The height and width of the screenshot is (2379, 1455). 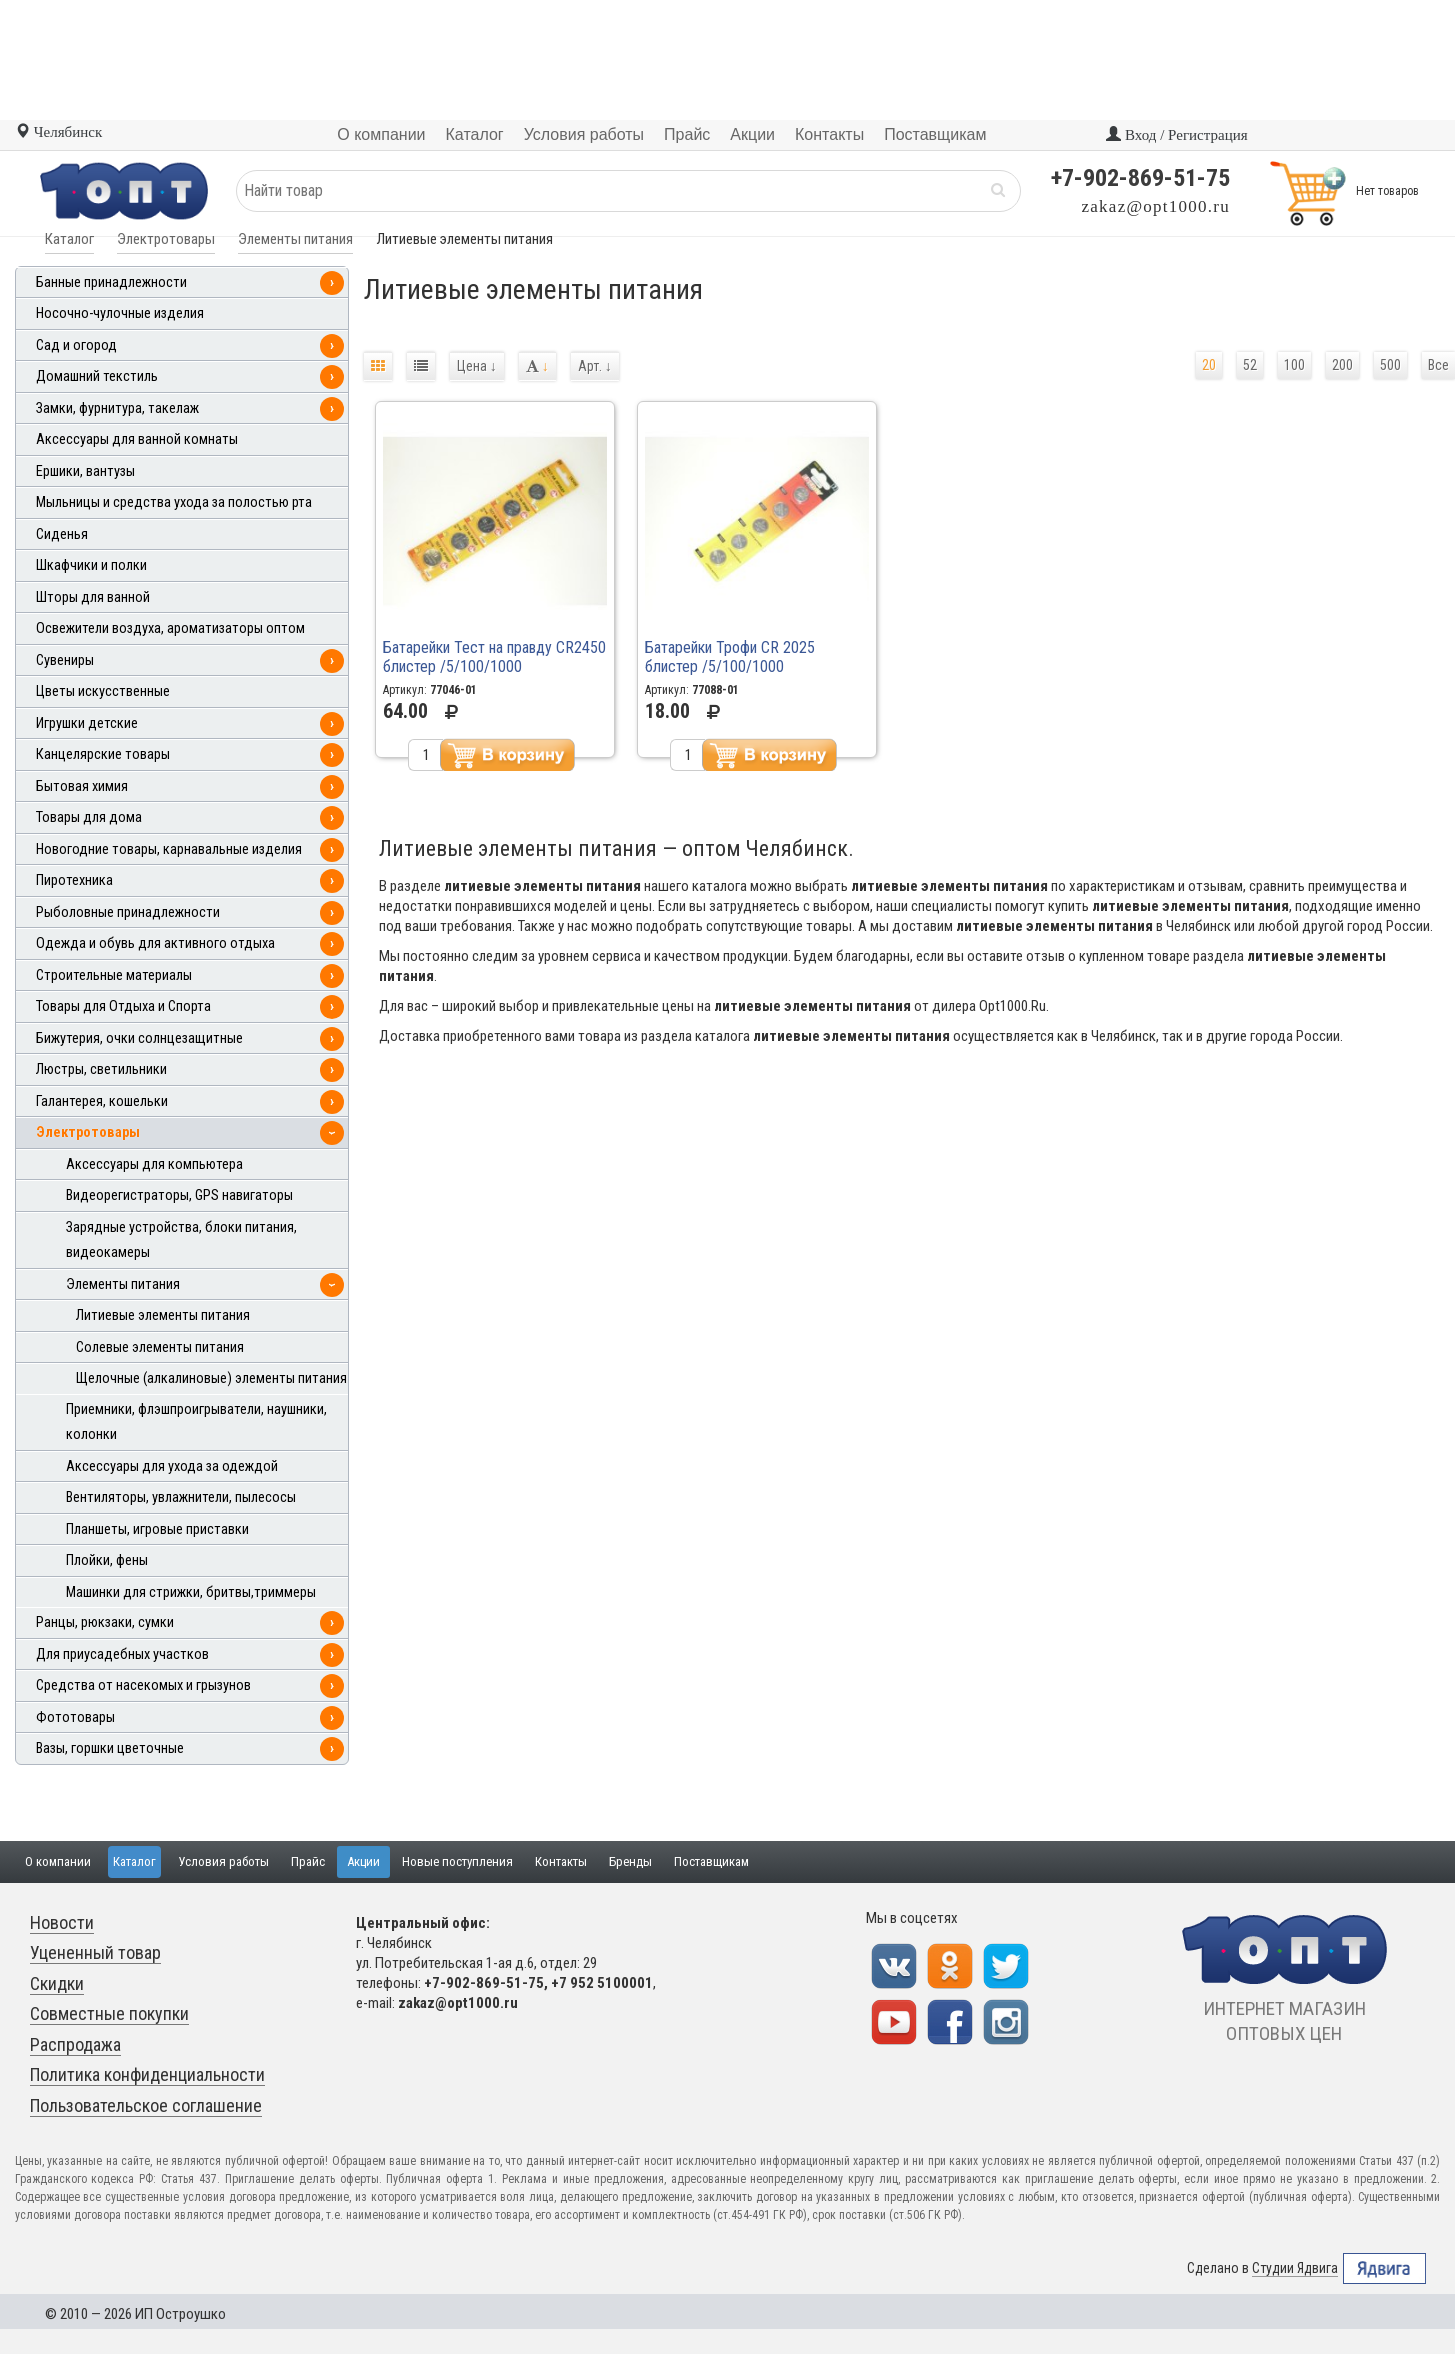 I want to click on Игрушки детские, so click(x=87, y=723).